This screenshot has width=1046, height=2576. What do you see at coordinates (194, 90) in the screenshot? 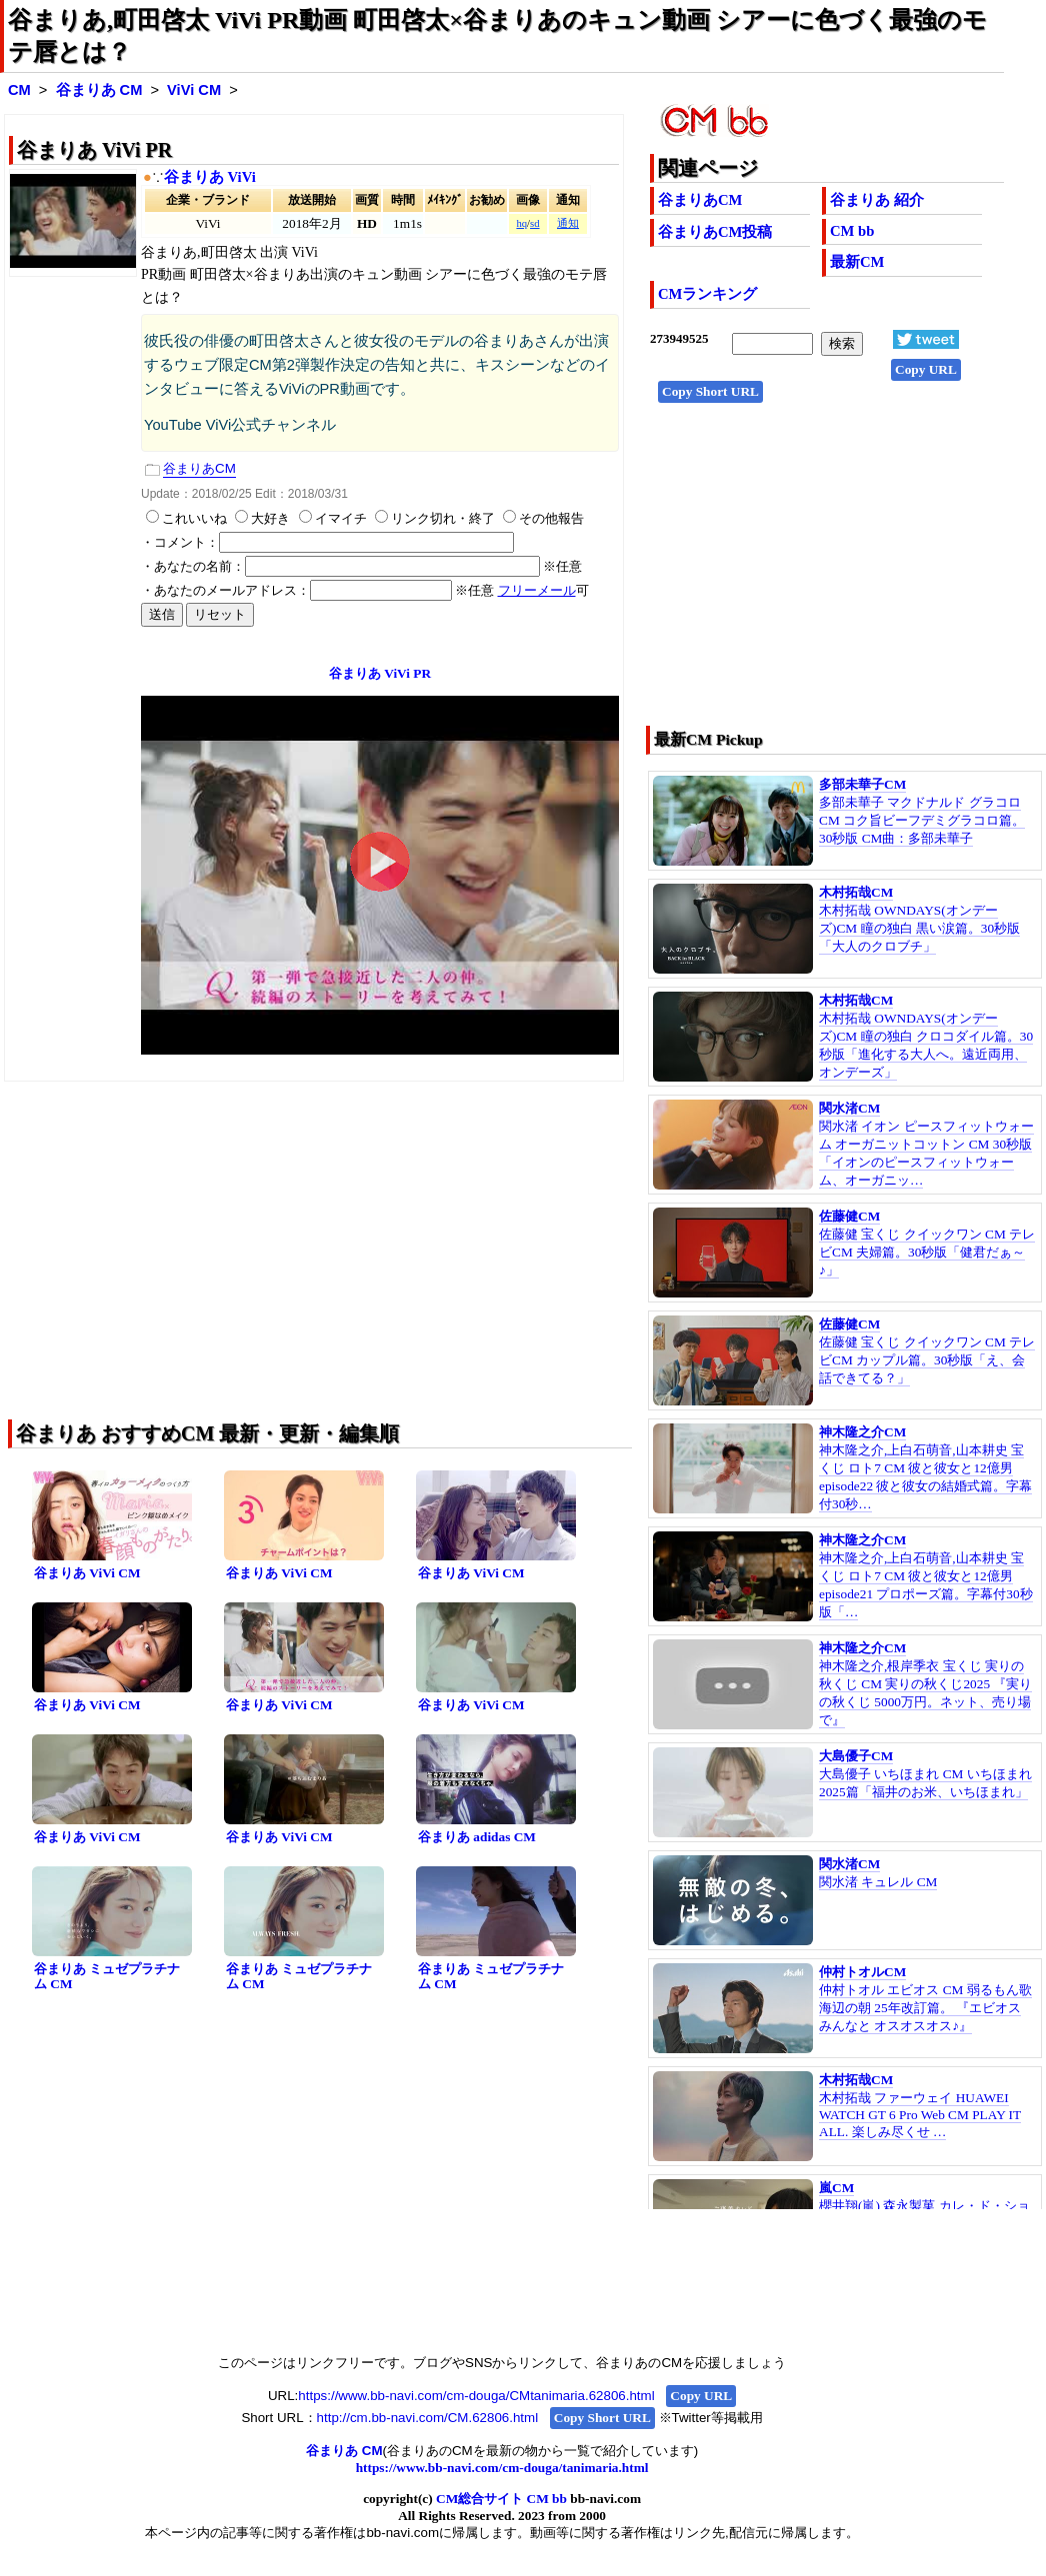
I see `ViVi CM` at bounding box center [194, 90].